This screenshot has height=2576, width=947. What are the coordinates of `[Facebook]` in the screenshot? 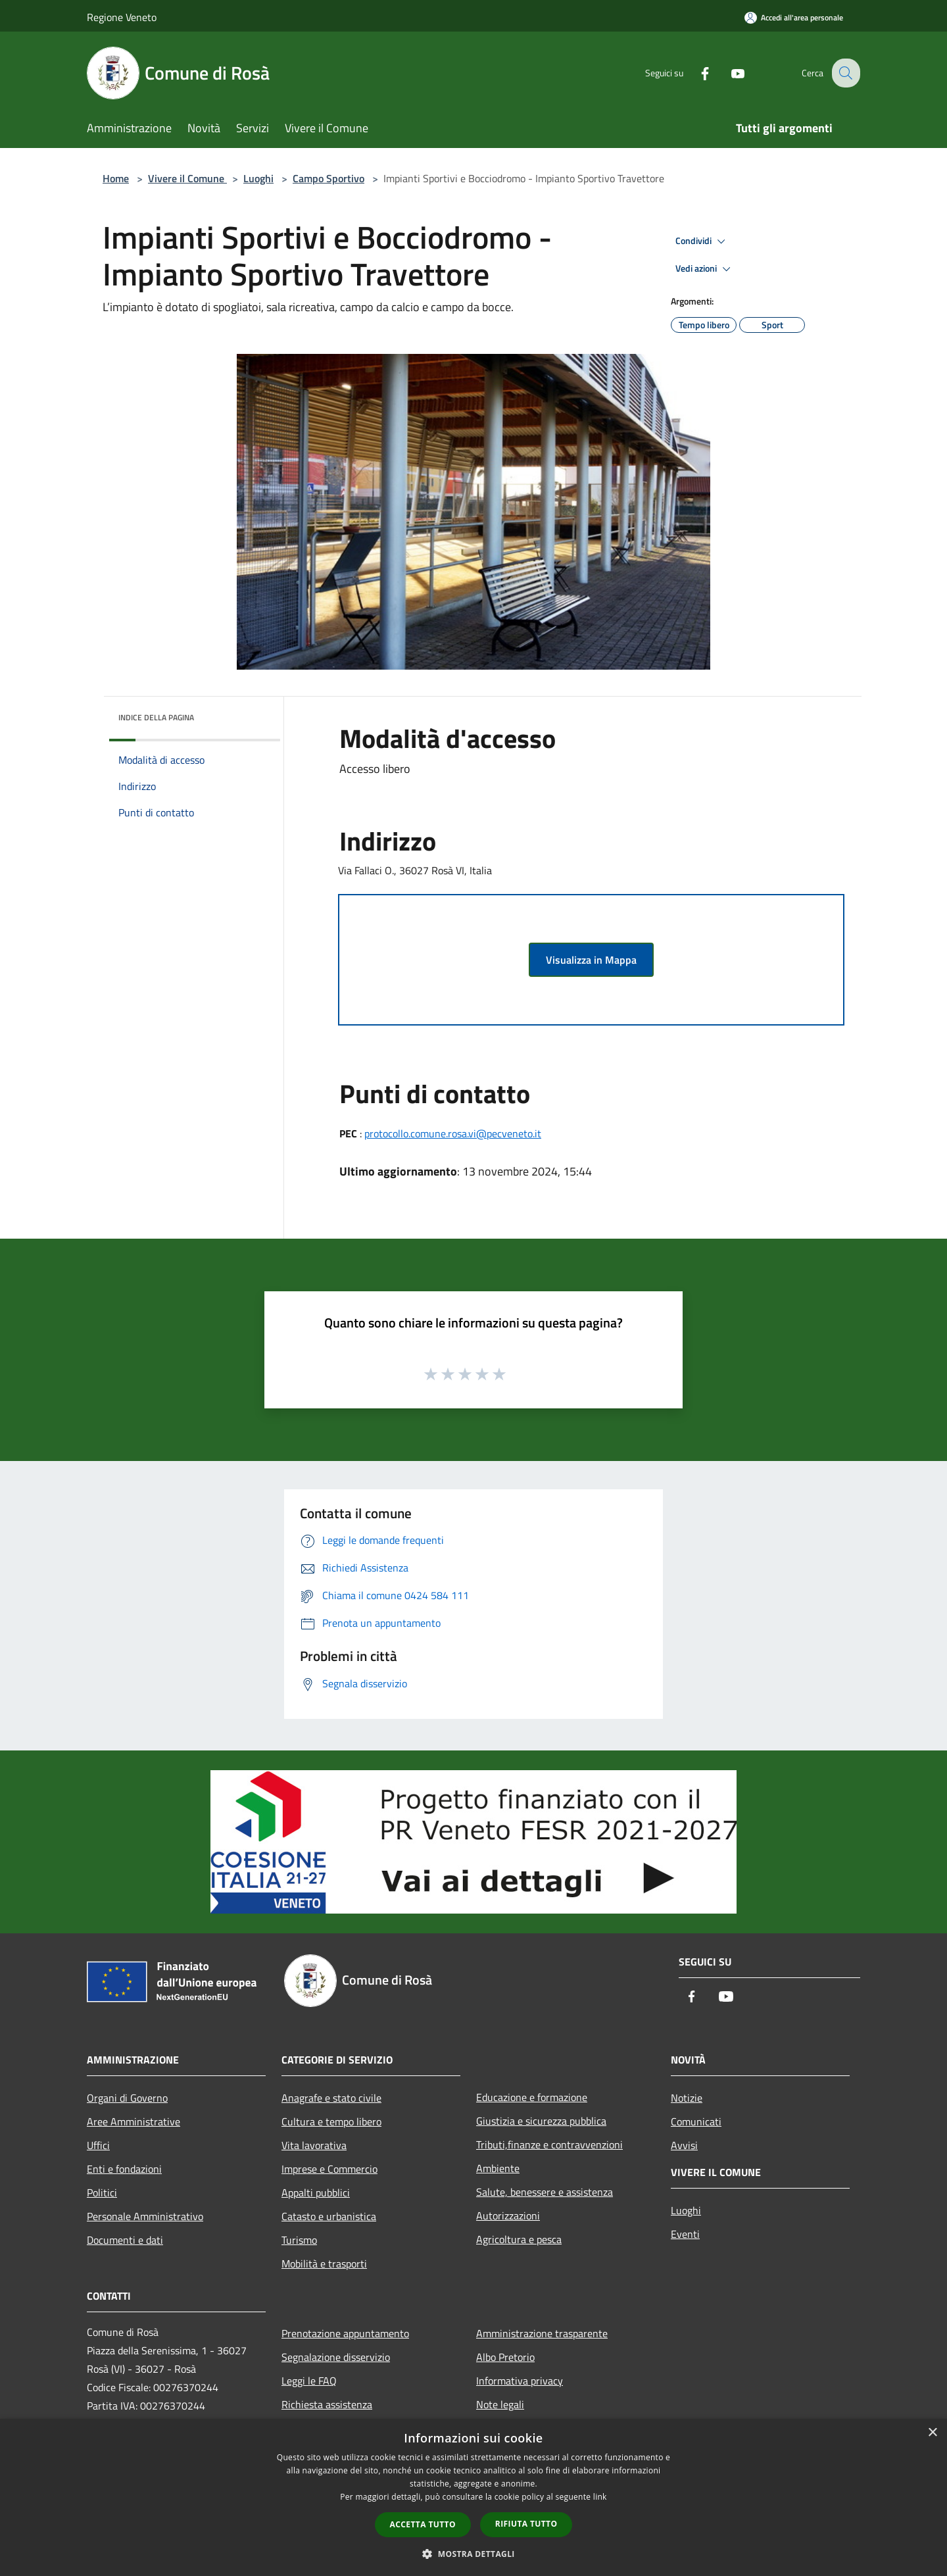 It's located at (694, 73).